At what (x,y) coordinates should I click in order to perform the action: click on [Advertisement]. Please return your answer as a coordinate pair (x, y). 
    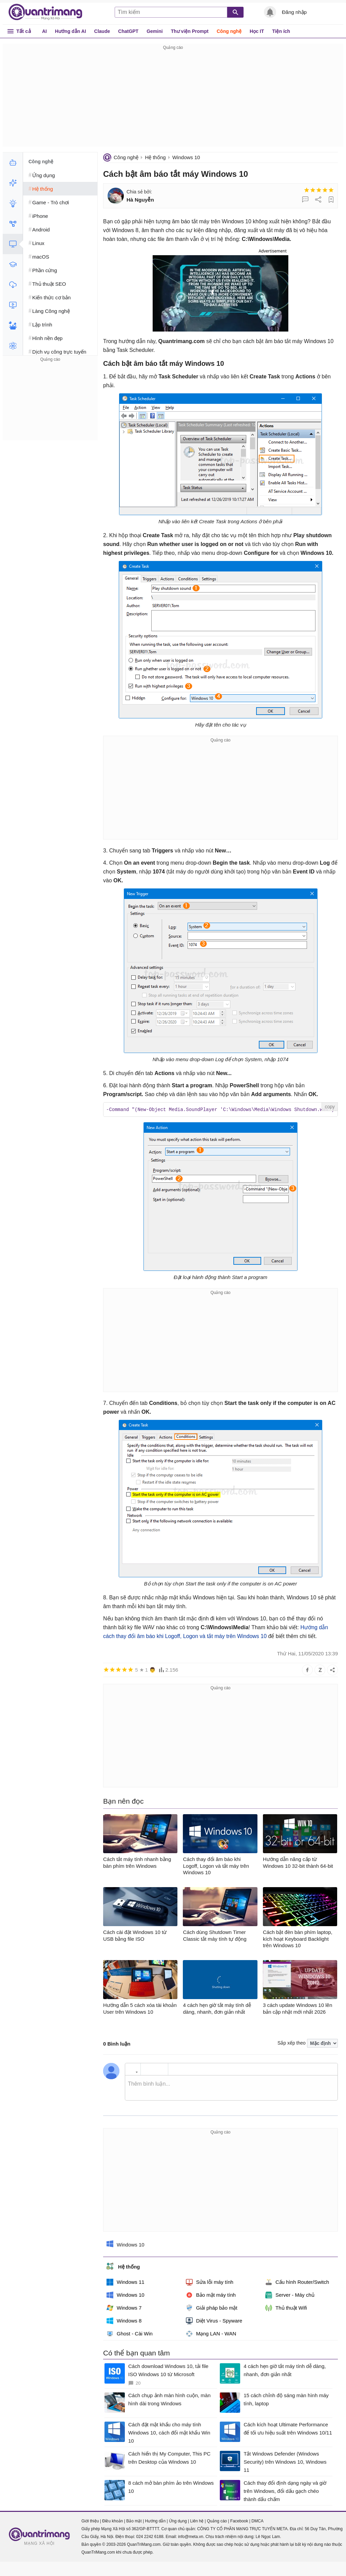
    Looking at the image, I should click on (173, 99).